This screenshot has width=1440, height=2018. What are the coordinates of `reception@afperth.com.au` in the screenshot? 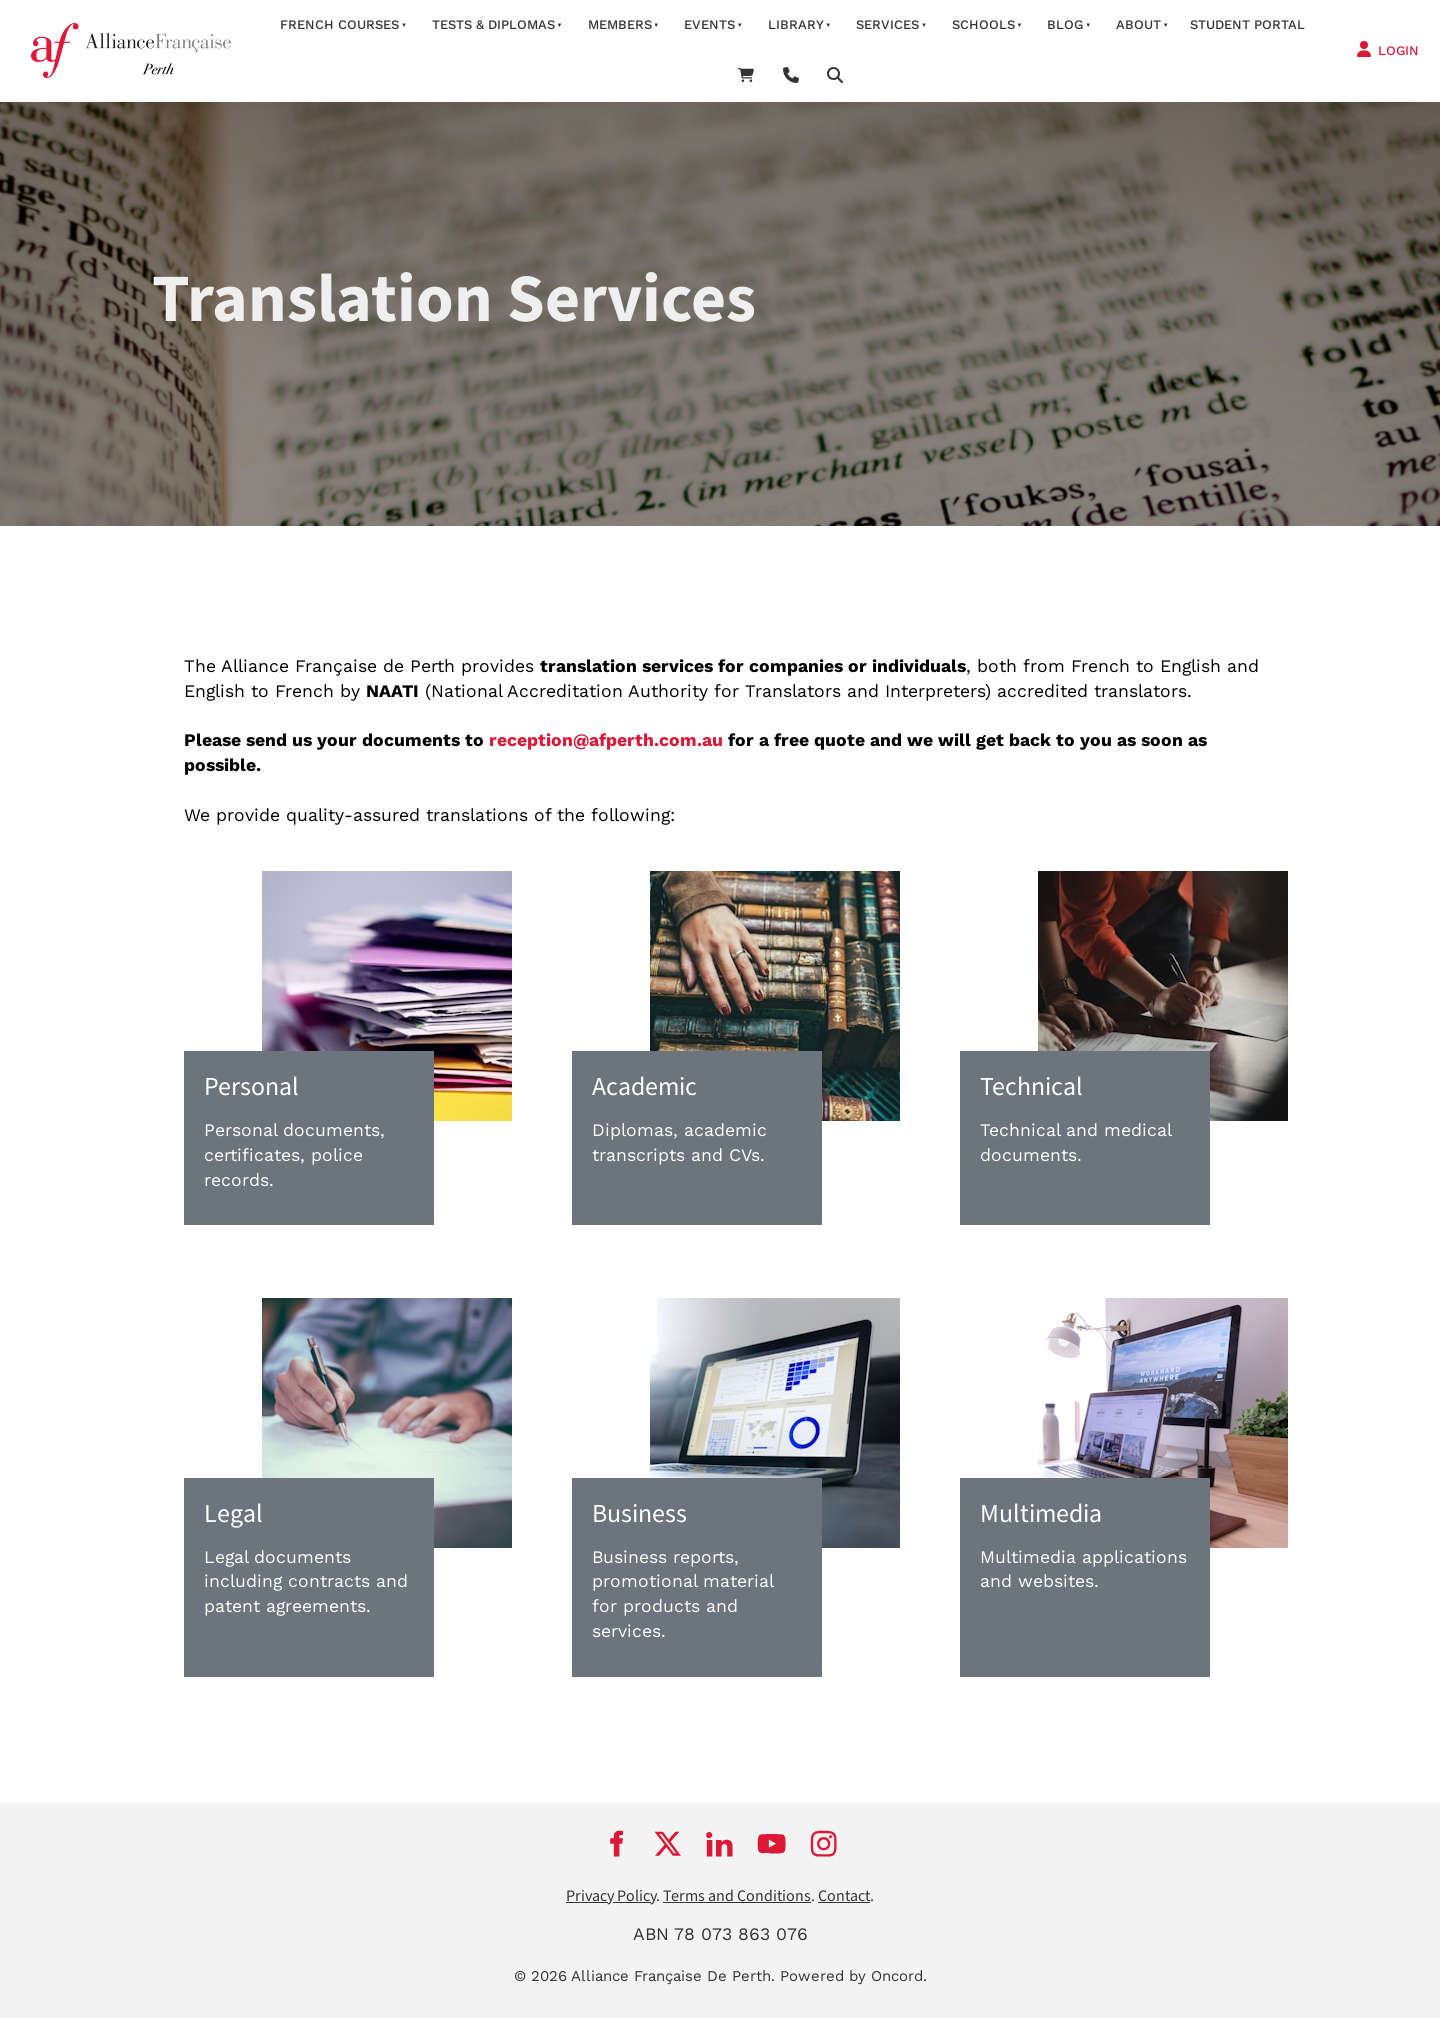 It's located at (606, 740).